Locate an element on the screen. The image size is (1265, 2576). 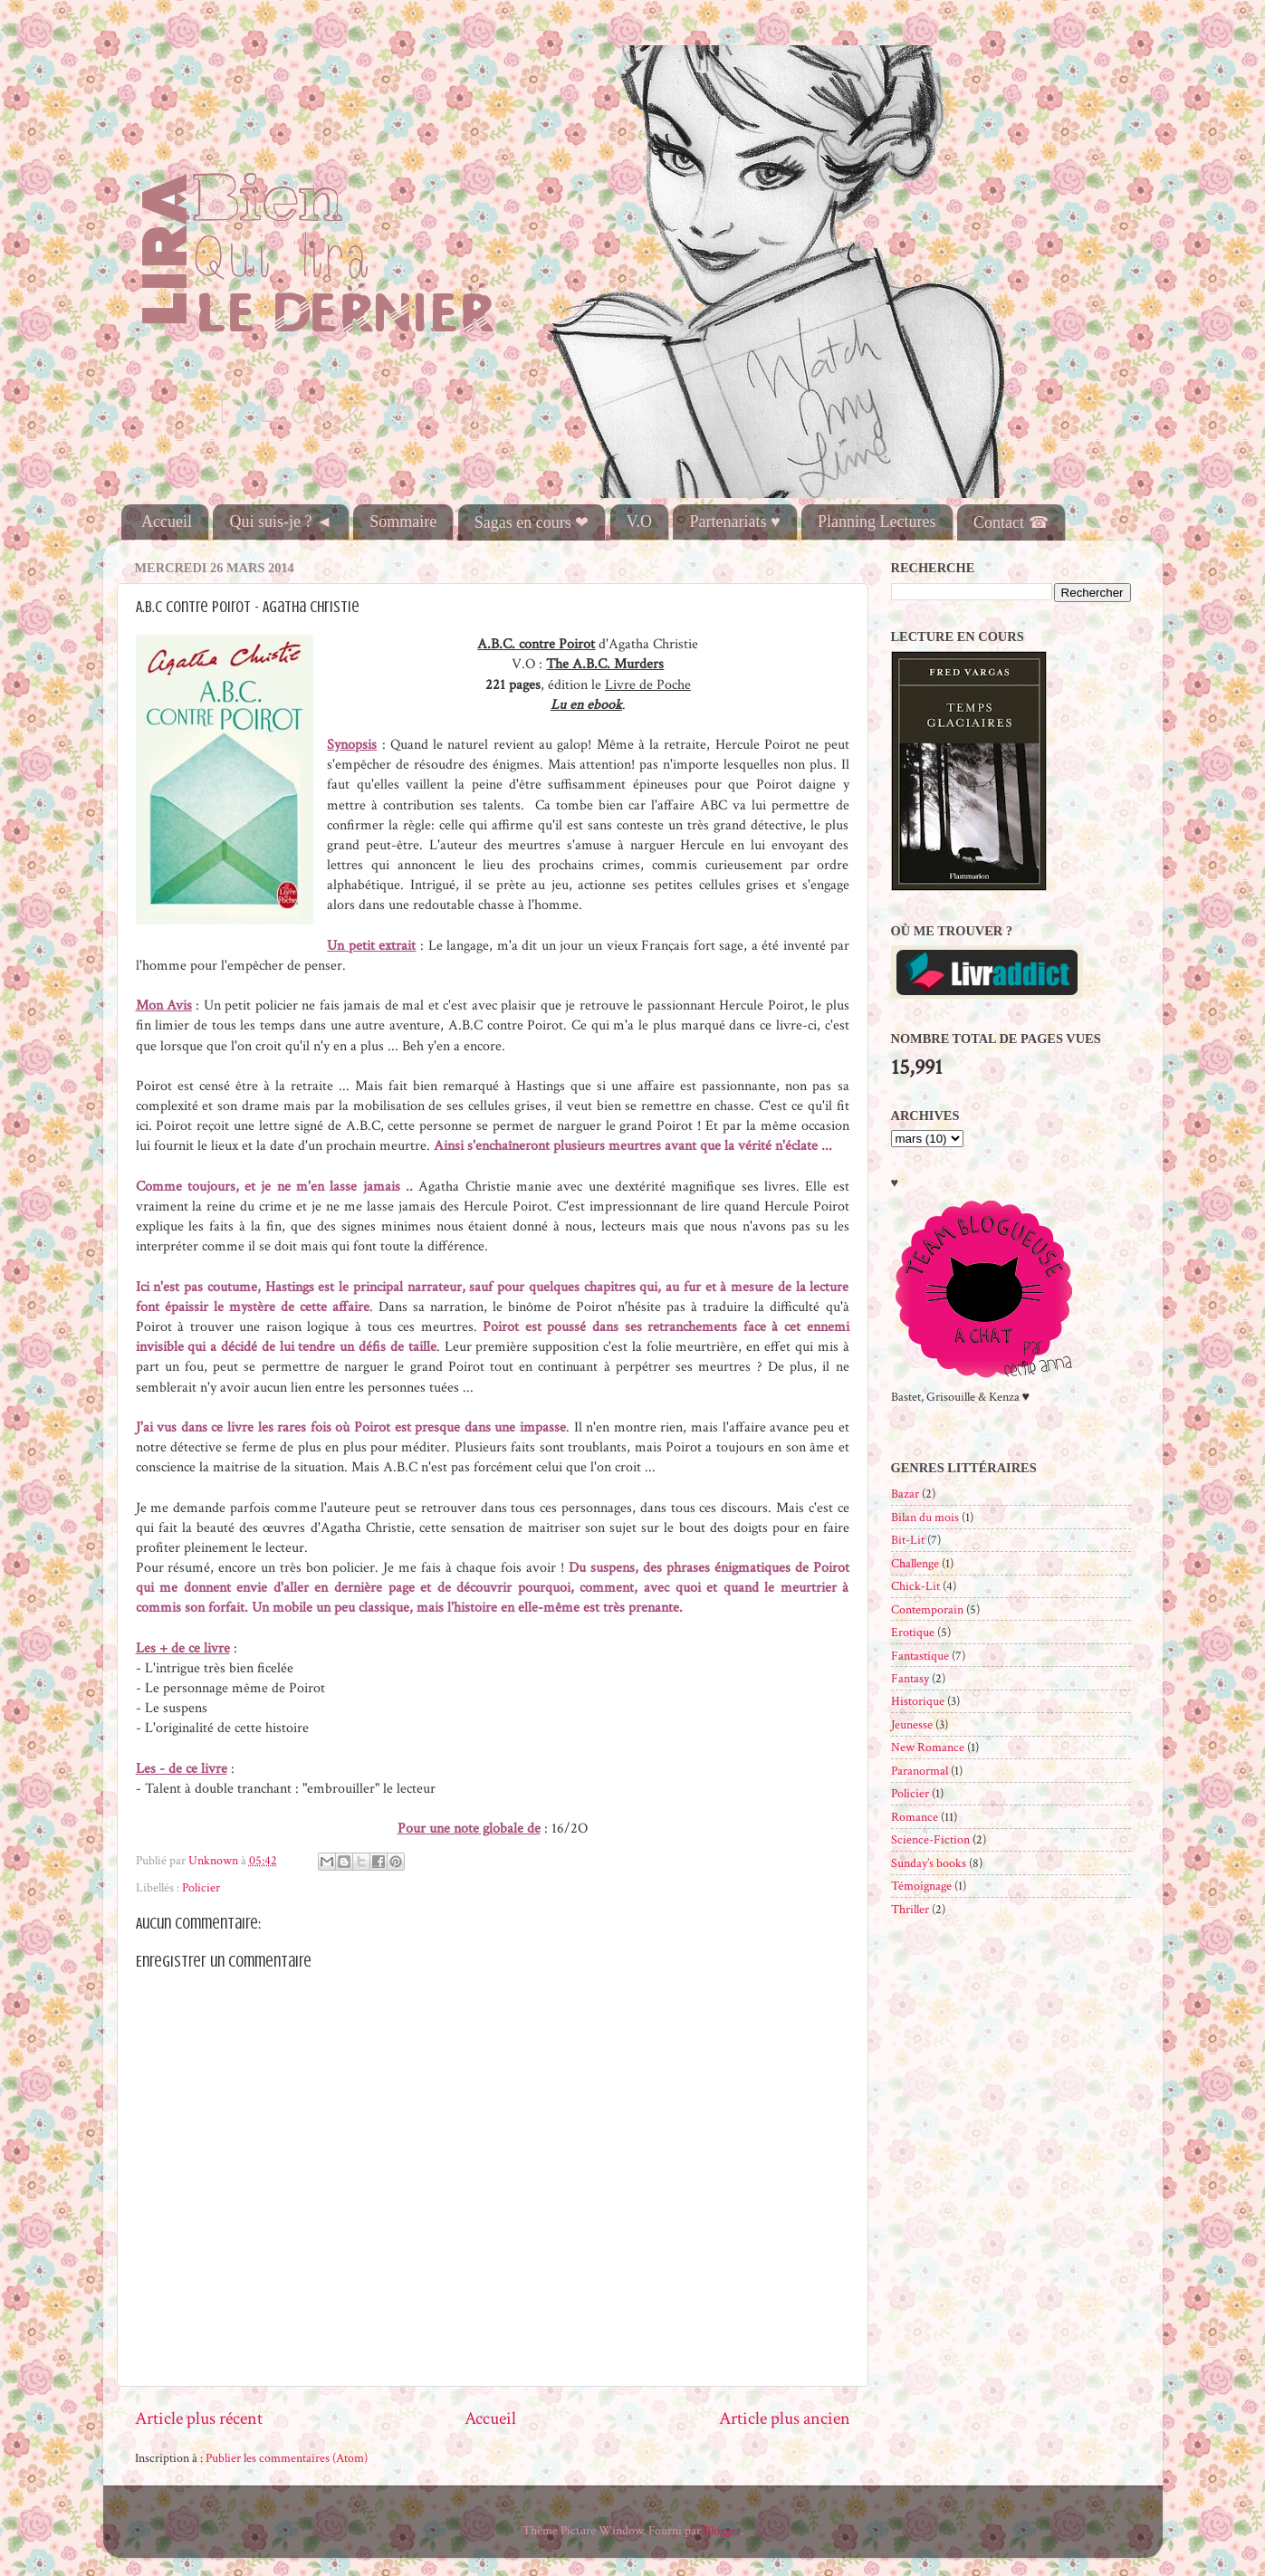
Sommaire is located at coordinates (402, 521).